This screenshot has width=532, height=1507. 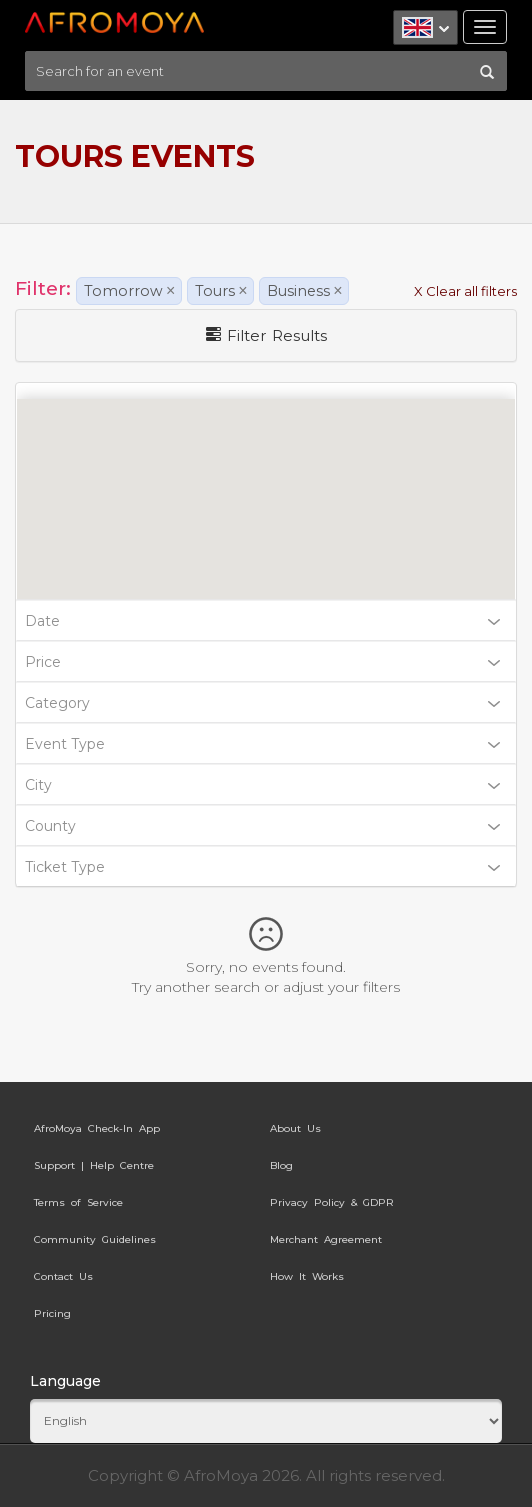 What do you see at coordinates (307, 1276) in the screenshot?
I see `How It Works` at bounding box center [307, 1276].